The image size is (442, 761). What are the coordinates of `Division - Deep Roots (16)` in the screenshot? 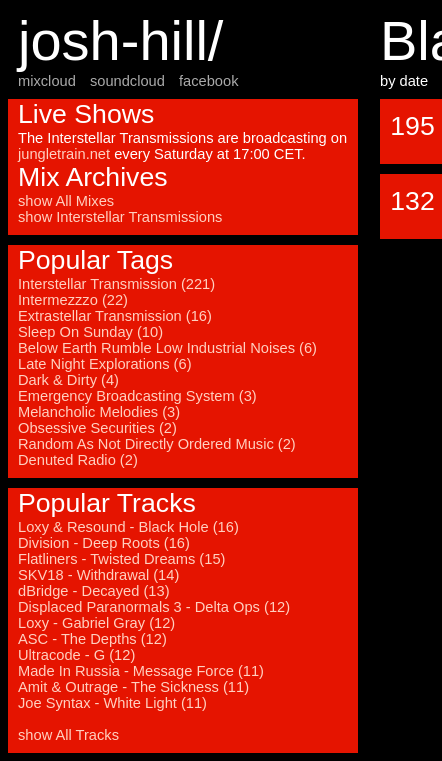 It's located at (104, 543).